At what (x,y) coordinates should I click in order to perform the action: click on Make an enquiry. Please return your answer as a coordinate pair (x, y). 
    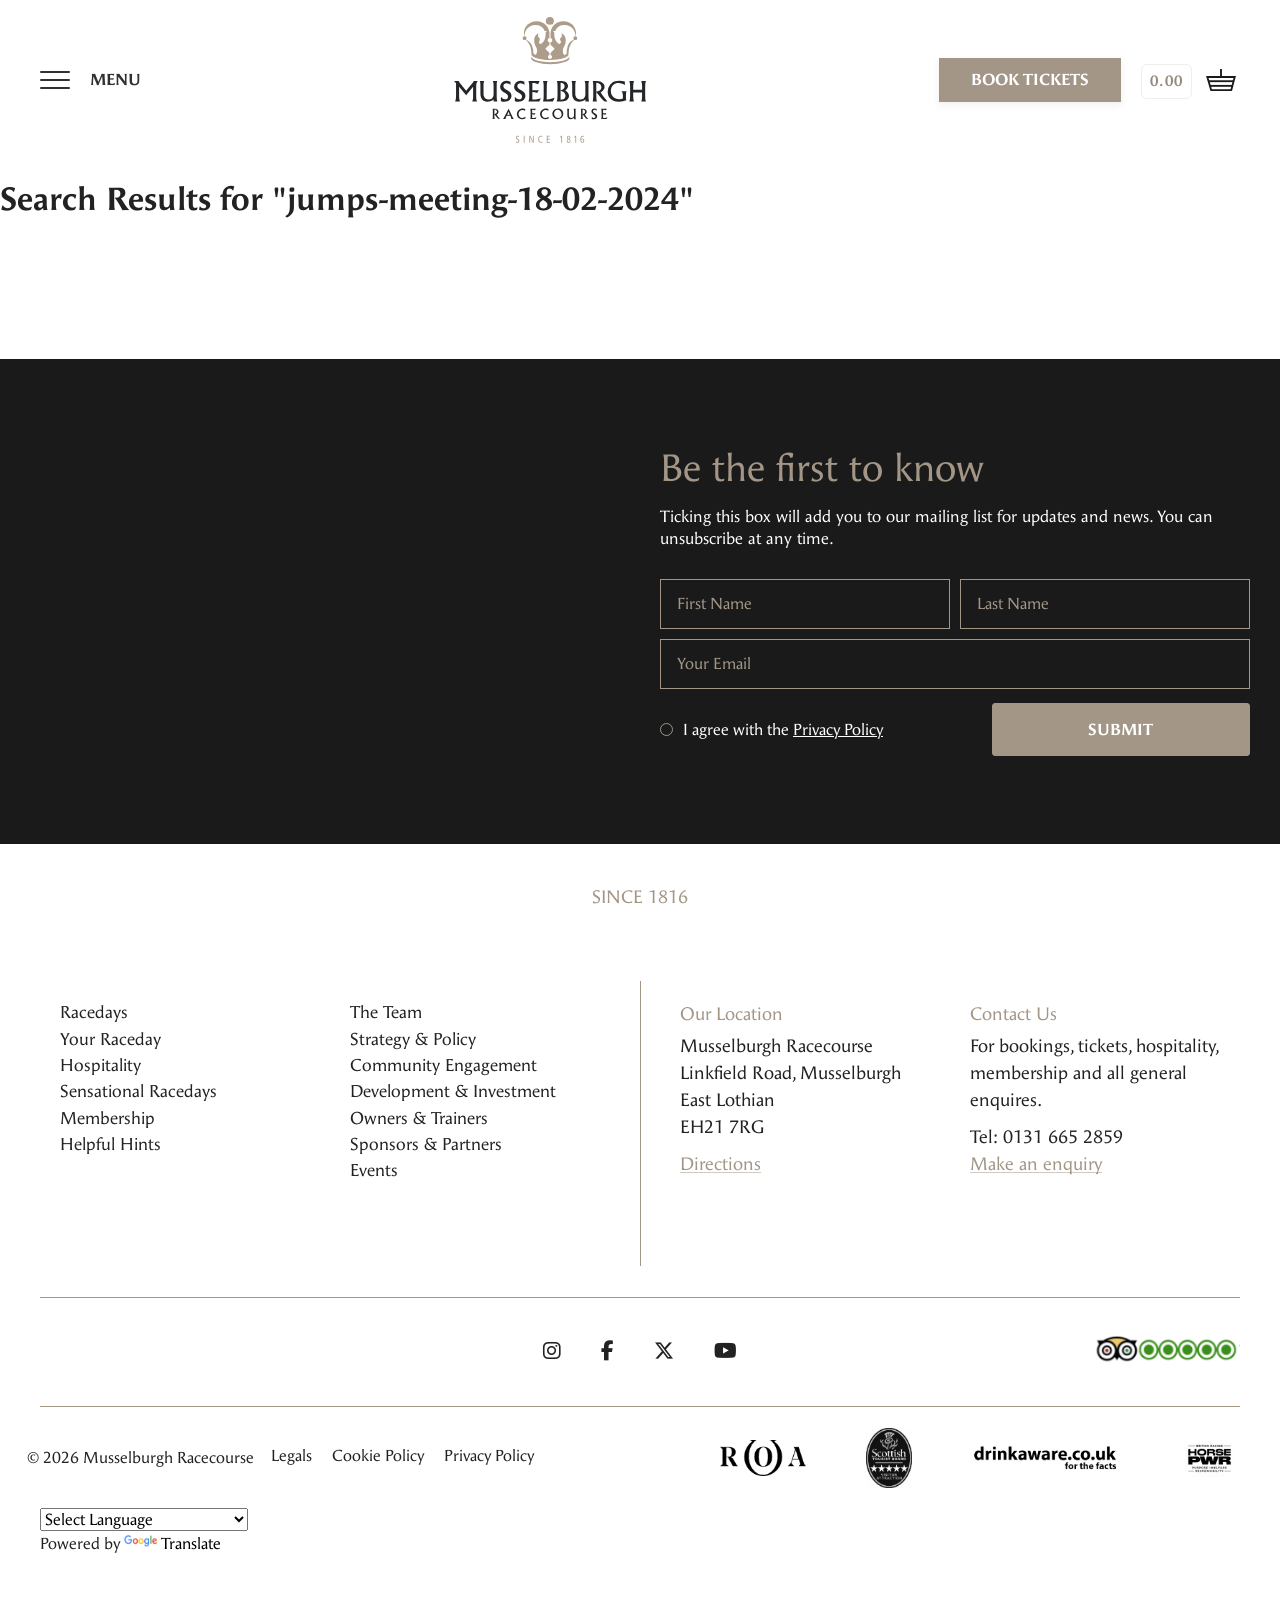
    Looking at the image, I should click on (1036, 1164).